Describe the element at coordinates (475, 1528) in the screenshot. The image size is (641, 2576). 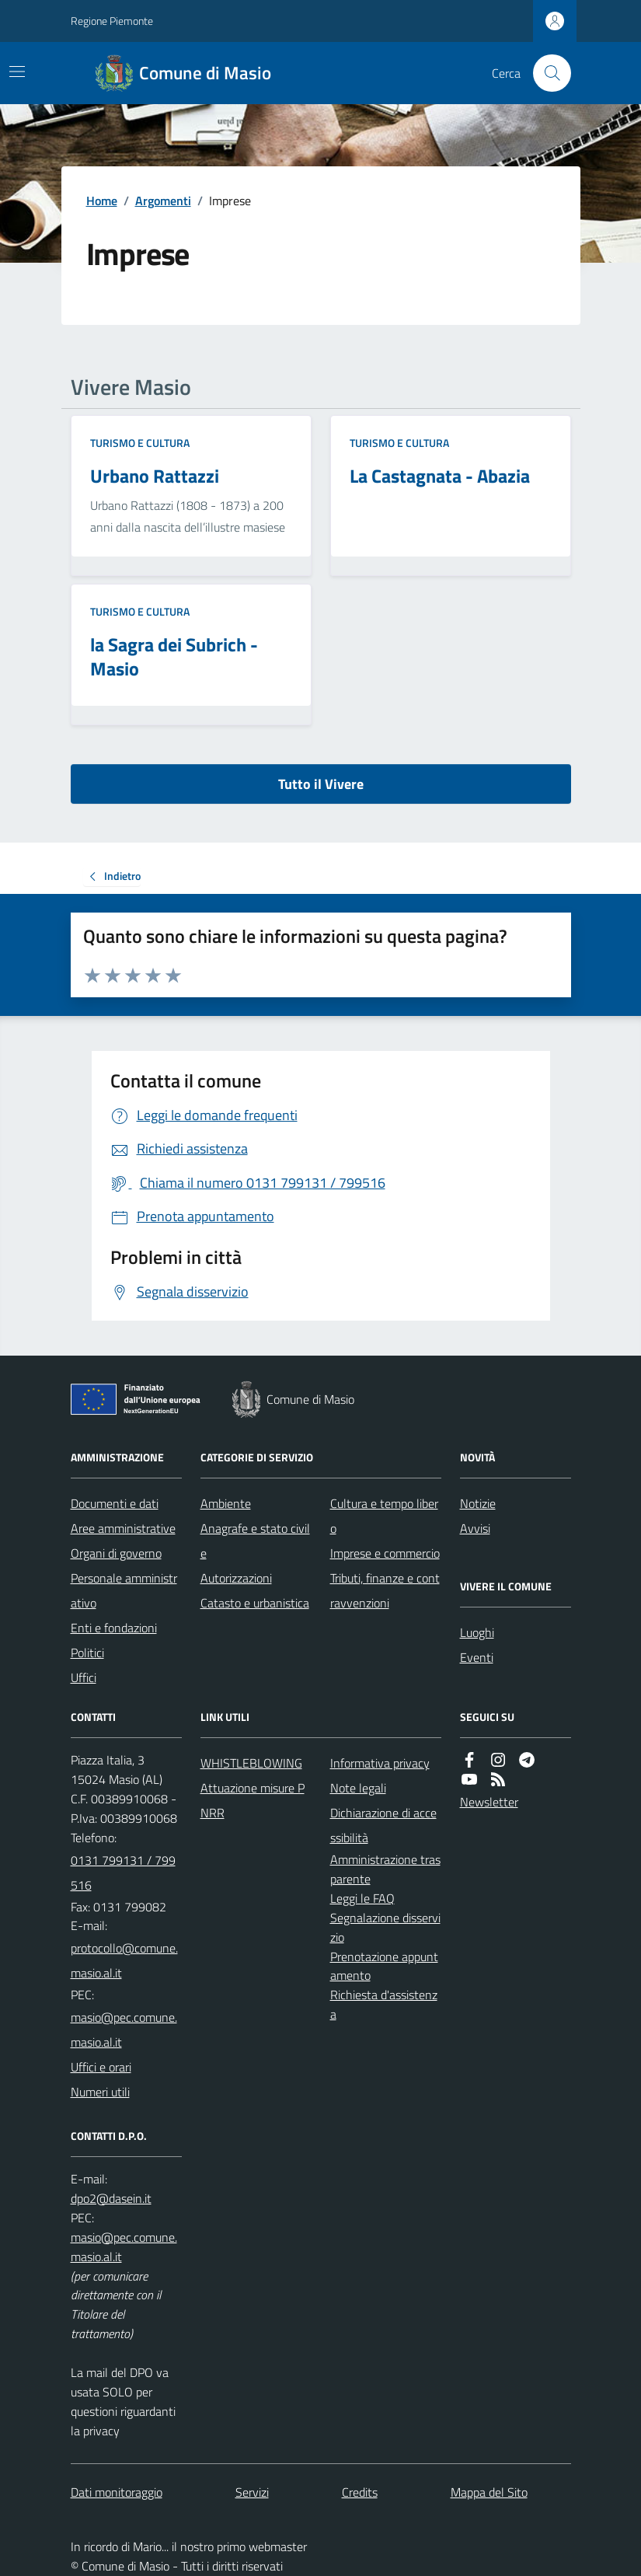
I see `Avvisi` at that location.